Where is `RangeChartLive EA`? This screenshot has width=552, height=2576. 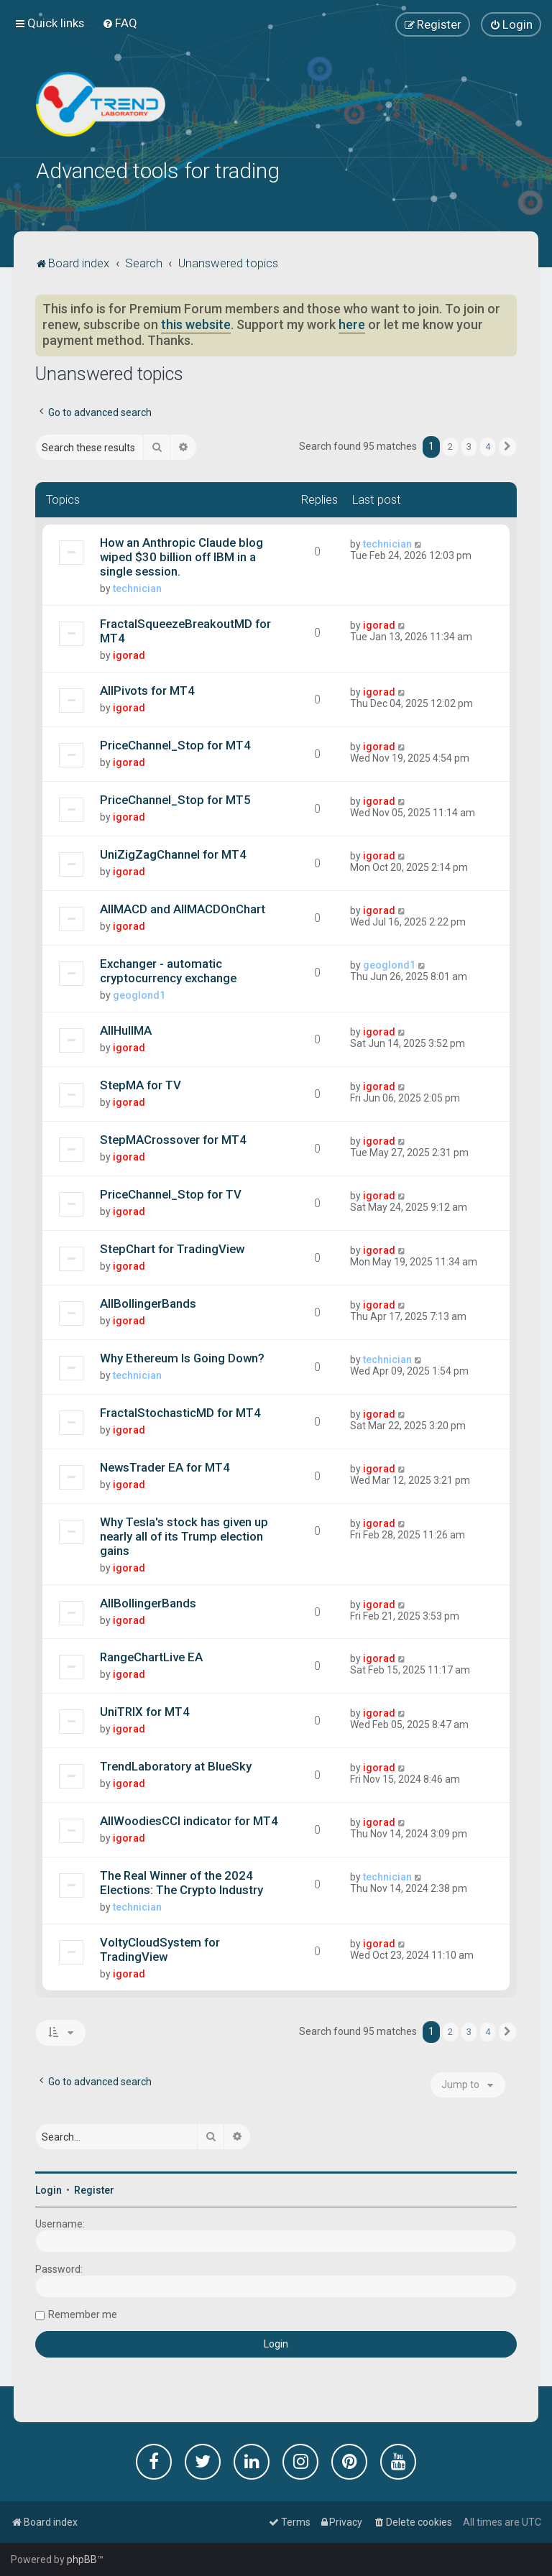
RangeChartLive EA is located at coordinates (151, 1656).